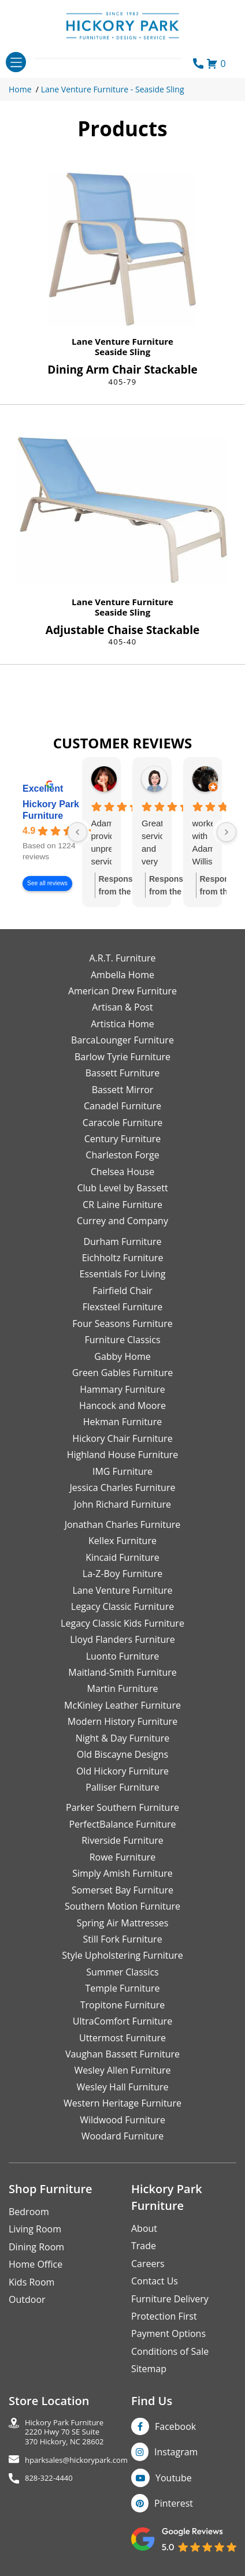 This screenshot has width=245, height=2576. What do you see at coordinates (123, 1454) in the screenshot?
I see `Highland House Furniture` at bounding box center [123, 1454].